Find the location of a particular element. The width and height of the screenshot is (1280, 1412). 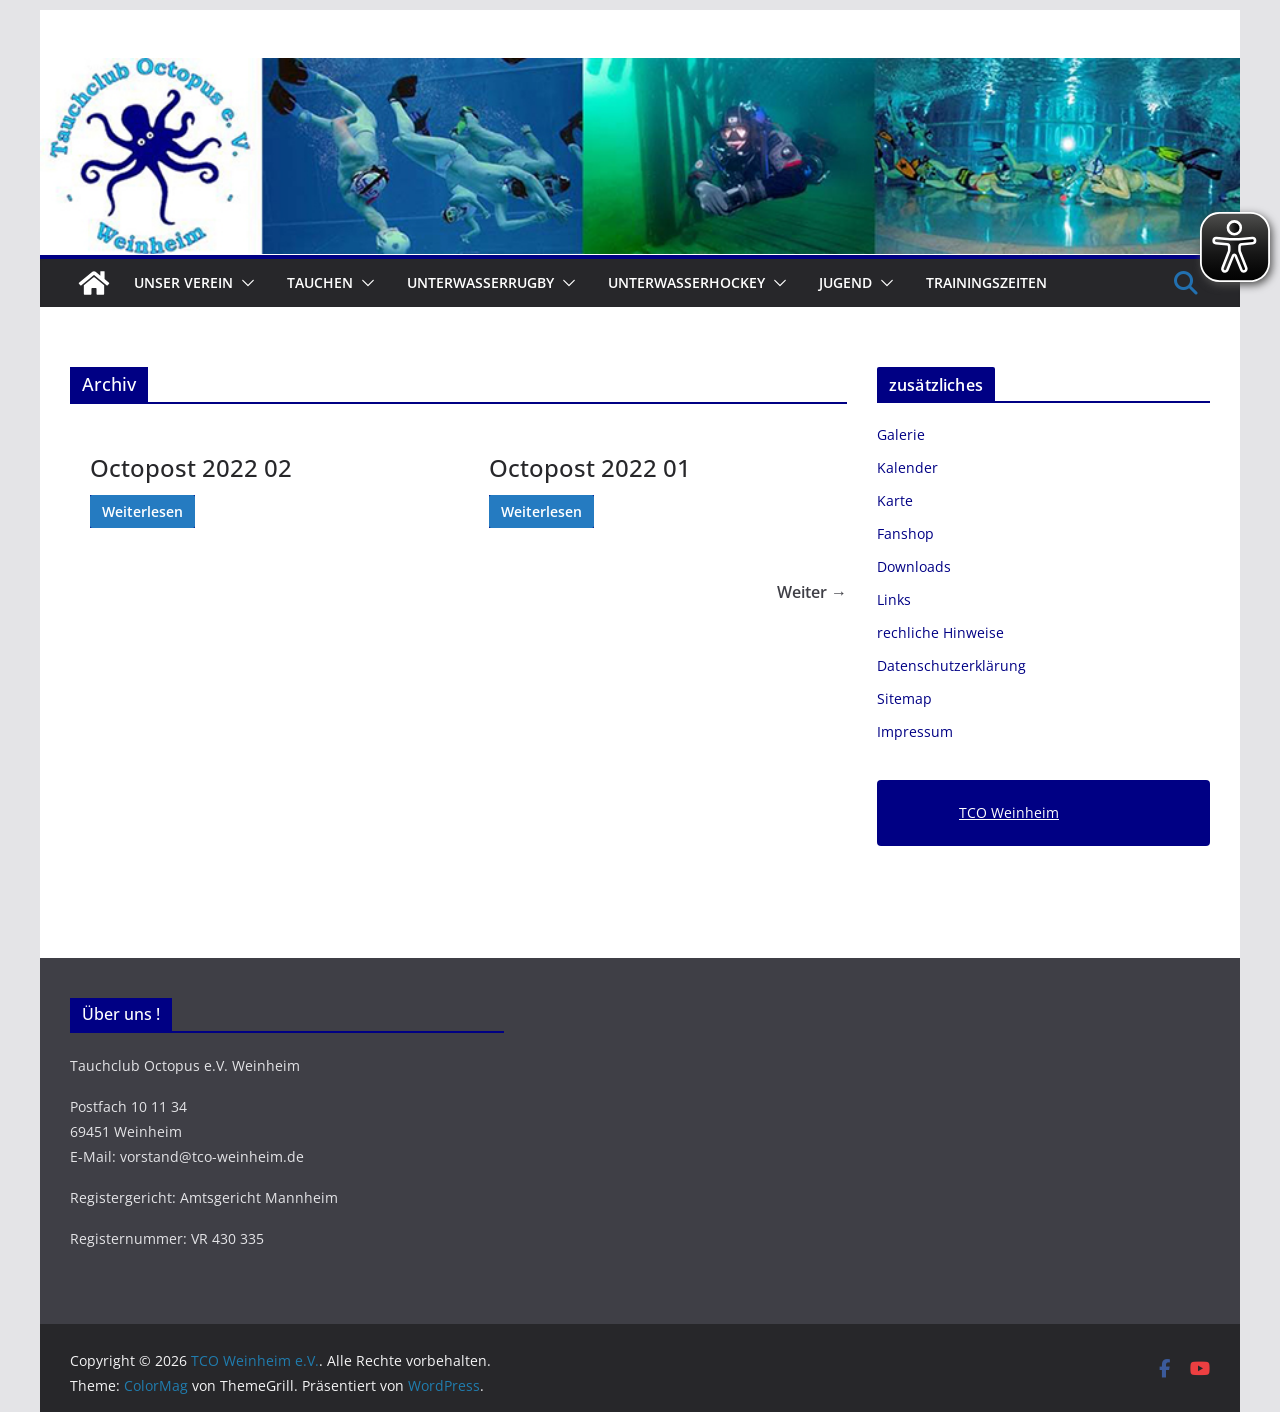

Fanshop is located at coordinates (905, 533).